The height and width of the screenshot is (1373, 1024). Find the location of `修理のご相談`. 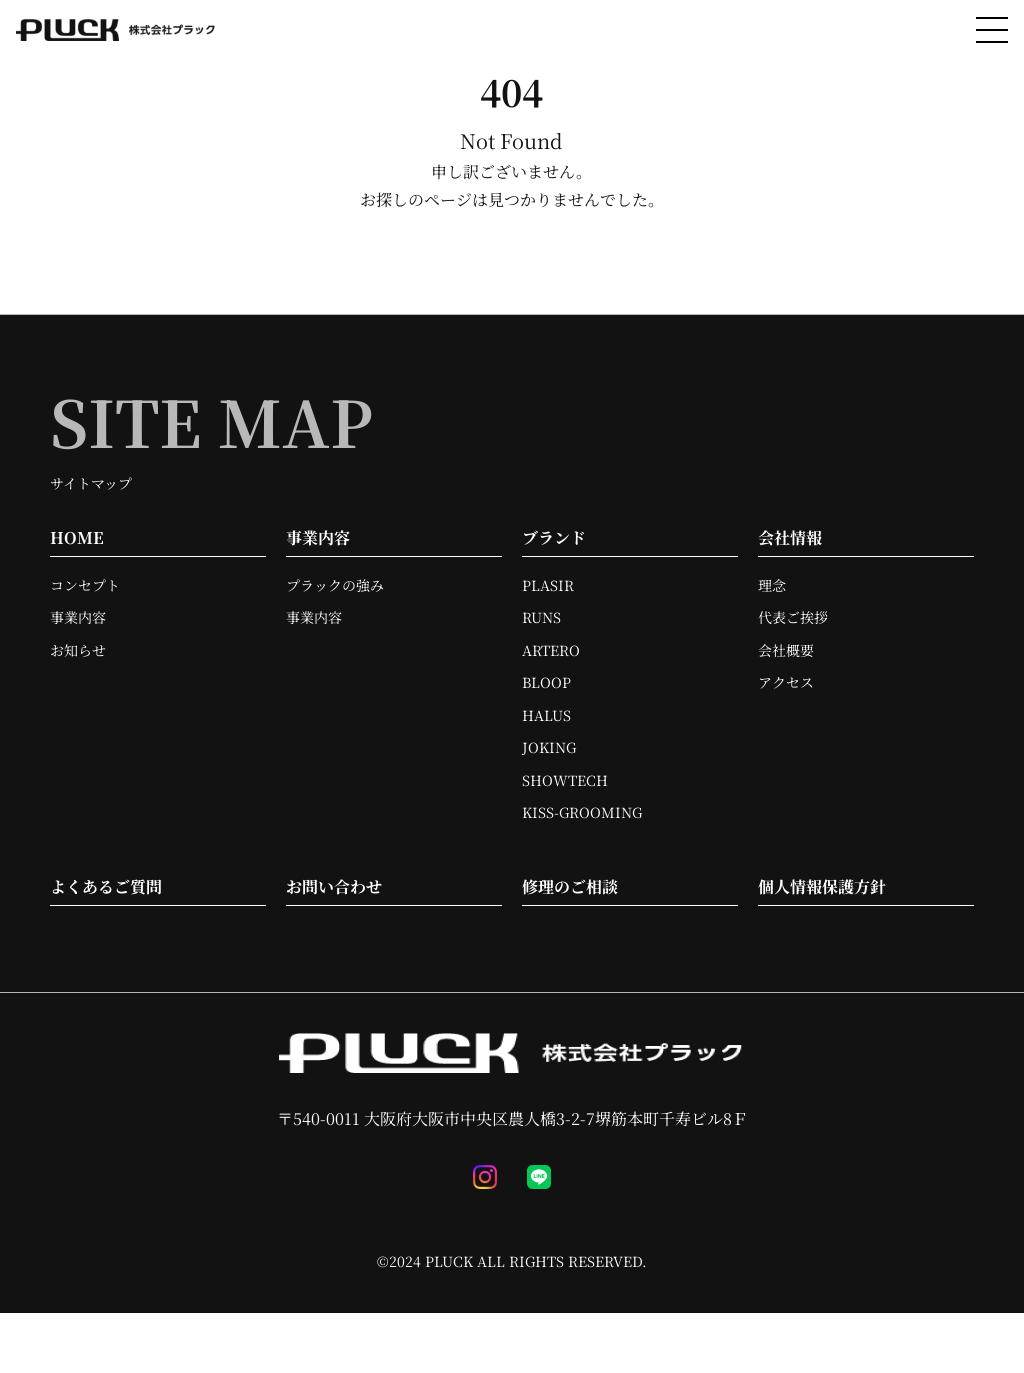

修理のご相談 is located at coordinates (570, 886).